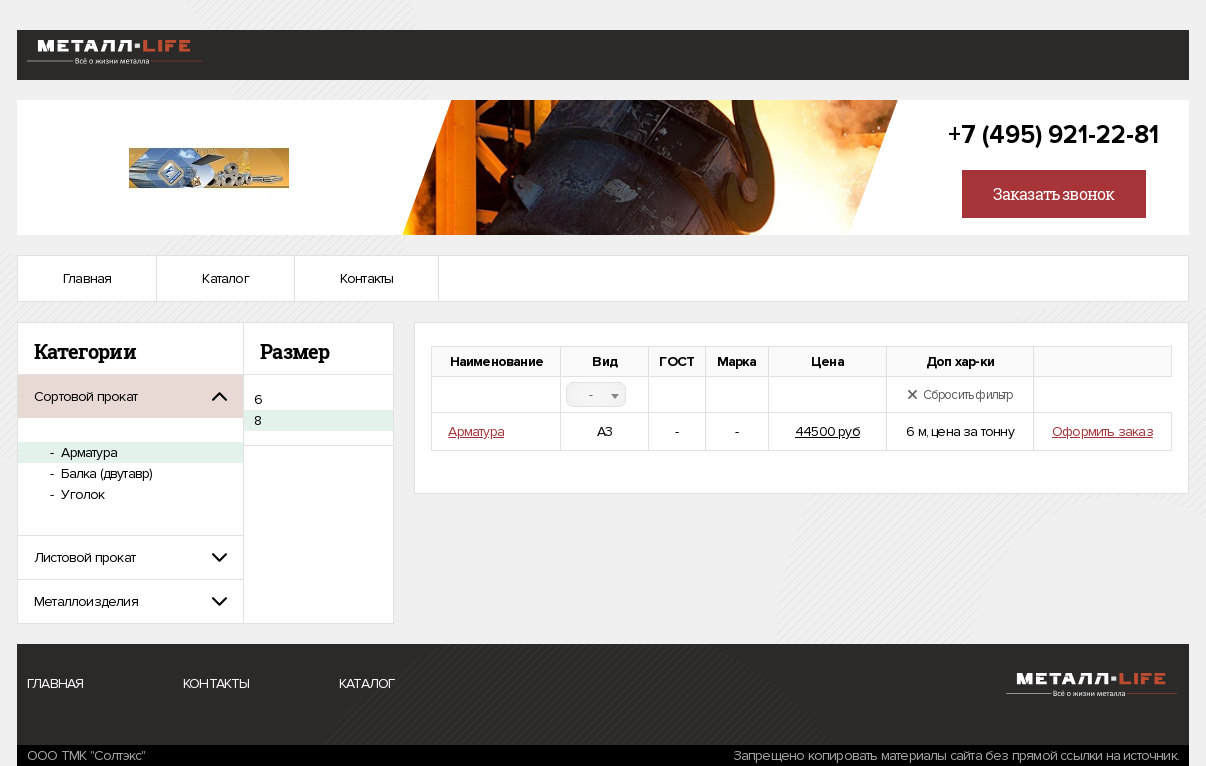 This screenshot has width=1206, height=766. I want to click on [button], so click(130, 396).